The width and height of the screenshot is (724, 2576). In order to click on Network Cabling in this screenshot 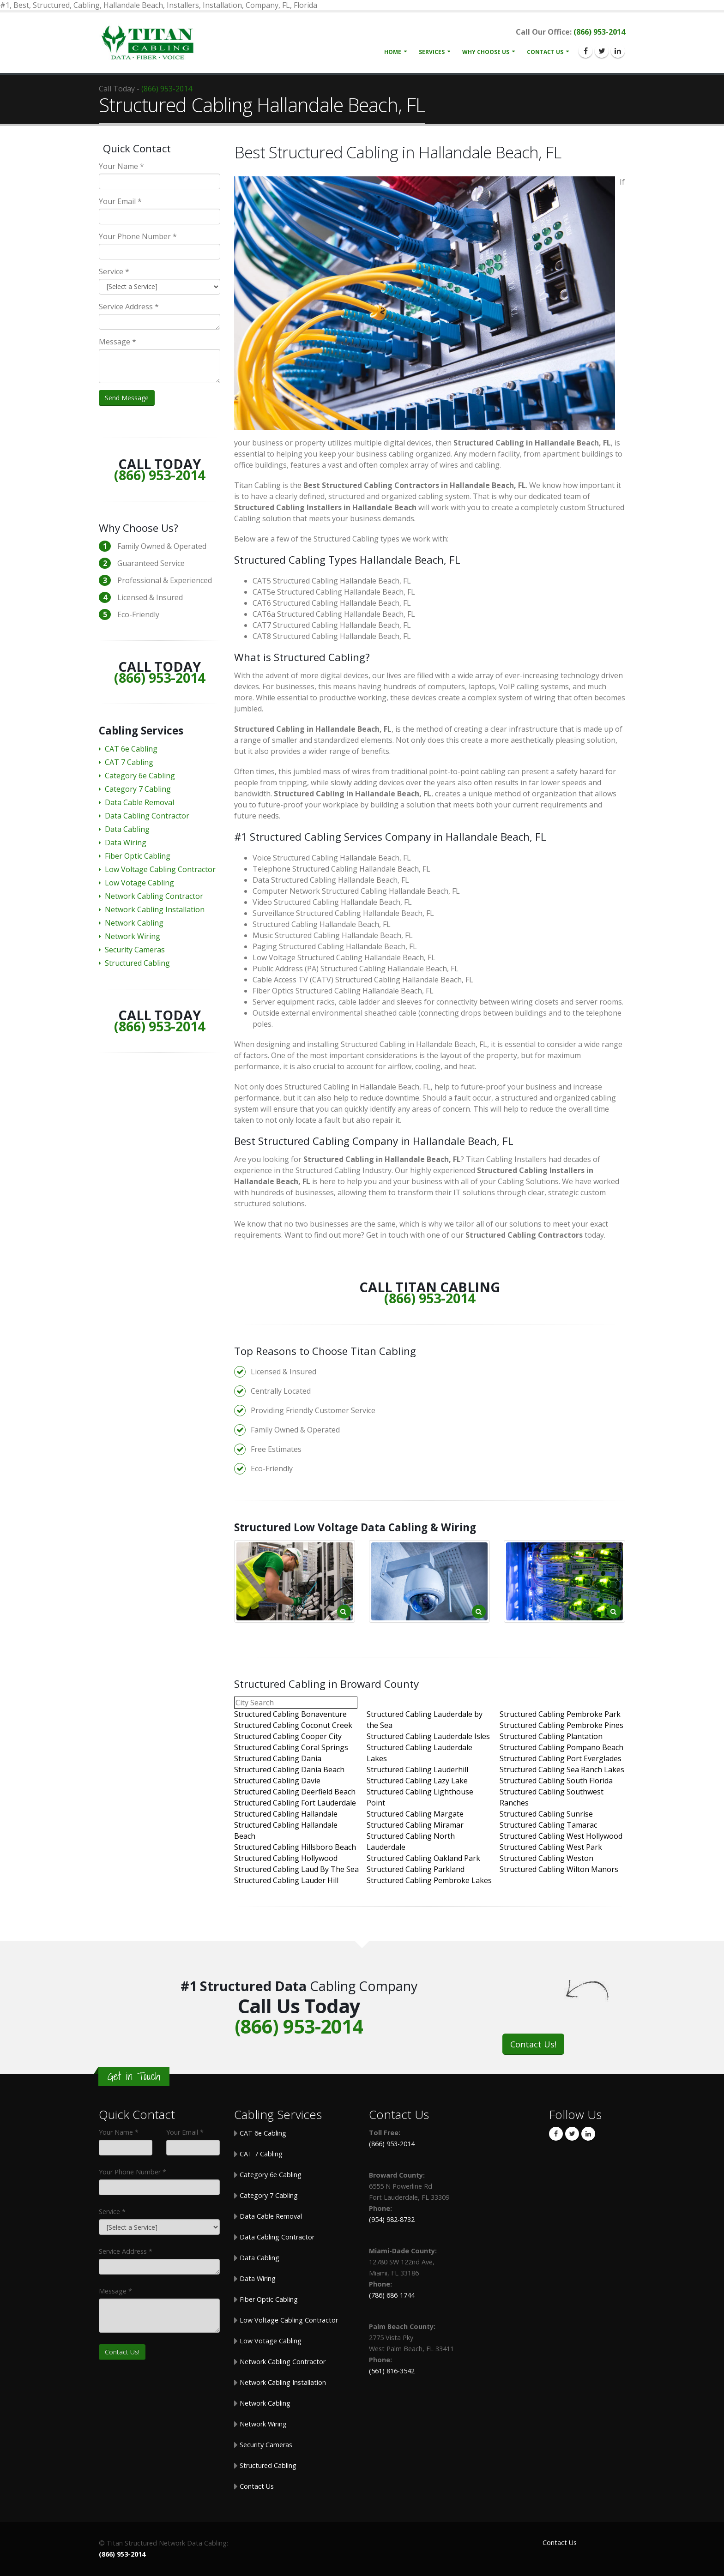, I will do `click(134, 923)`.